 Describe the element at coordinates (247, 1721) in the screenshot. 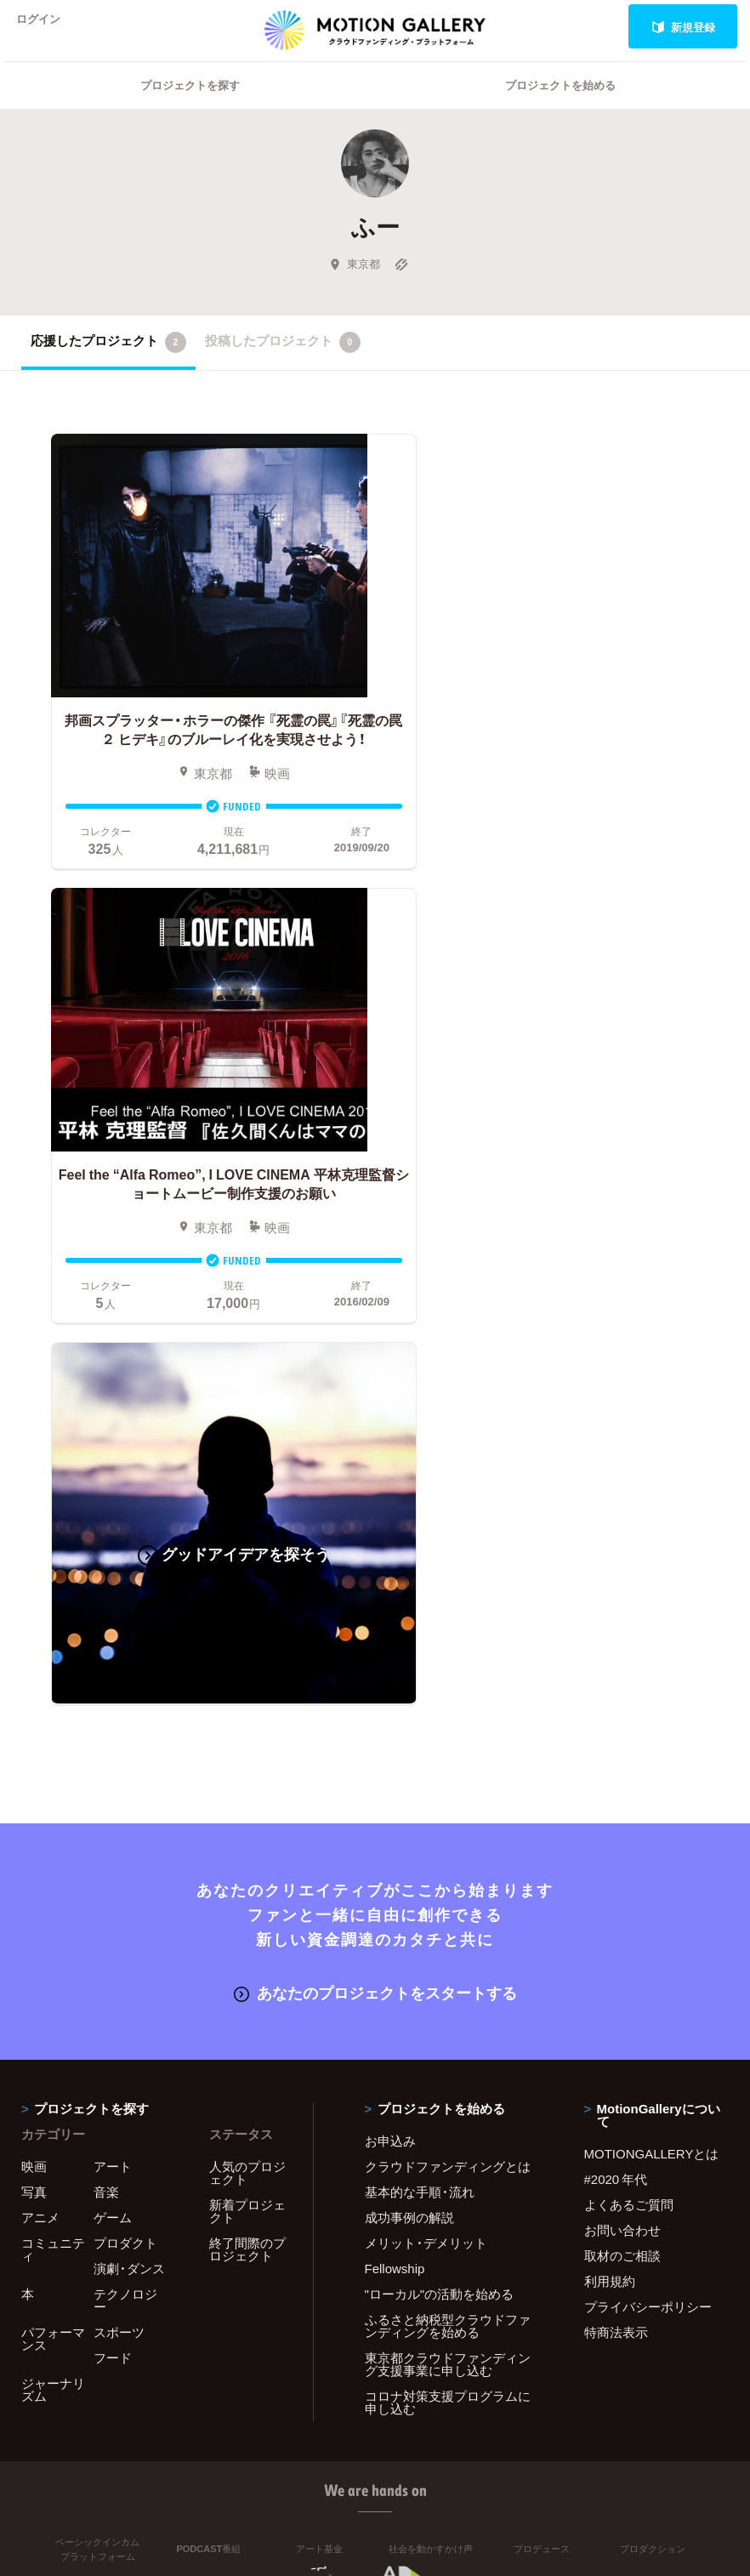

I see `新着プロジェクト` at that location.